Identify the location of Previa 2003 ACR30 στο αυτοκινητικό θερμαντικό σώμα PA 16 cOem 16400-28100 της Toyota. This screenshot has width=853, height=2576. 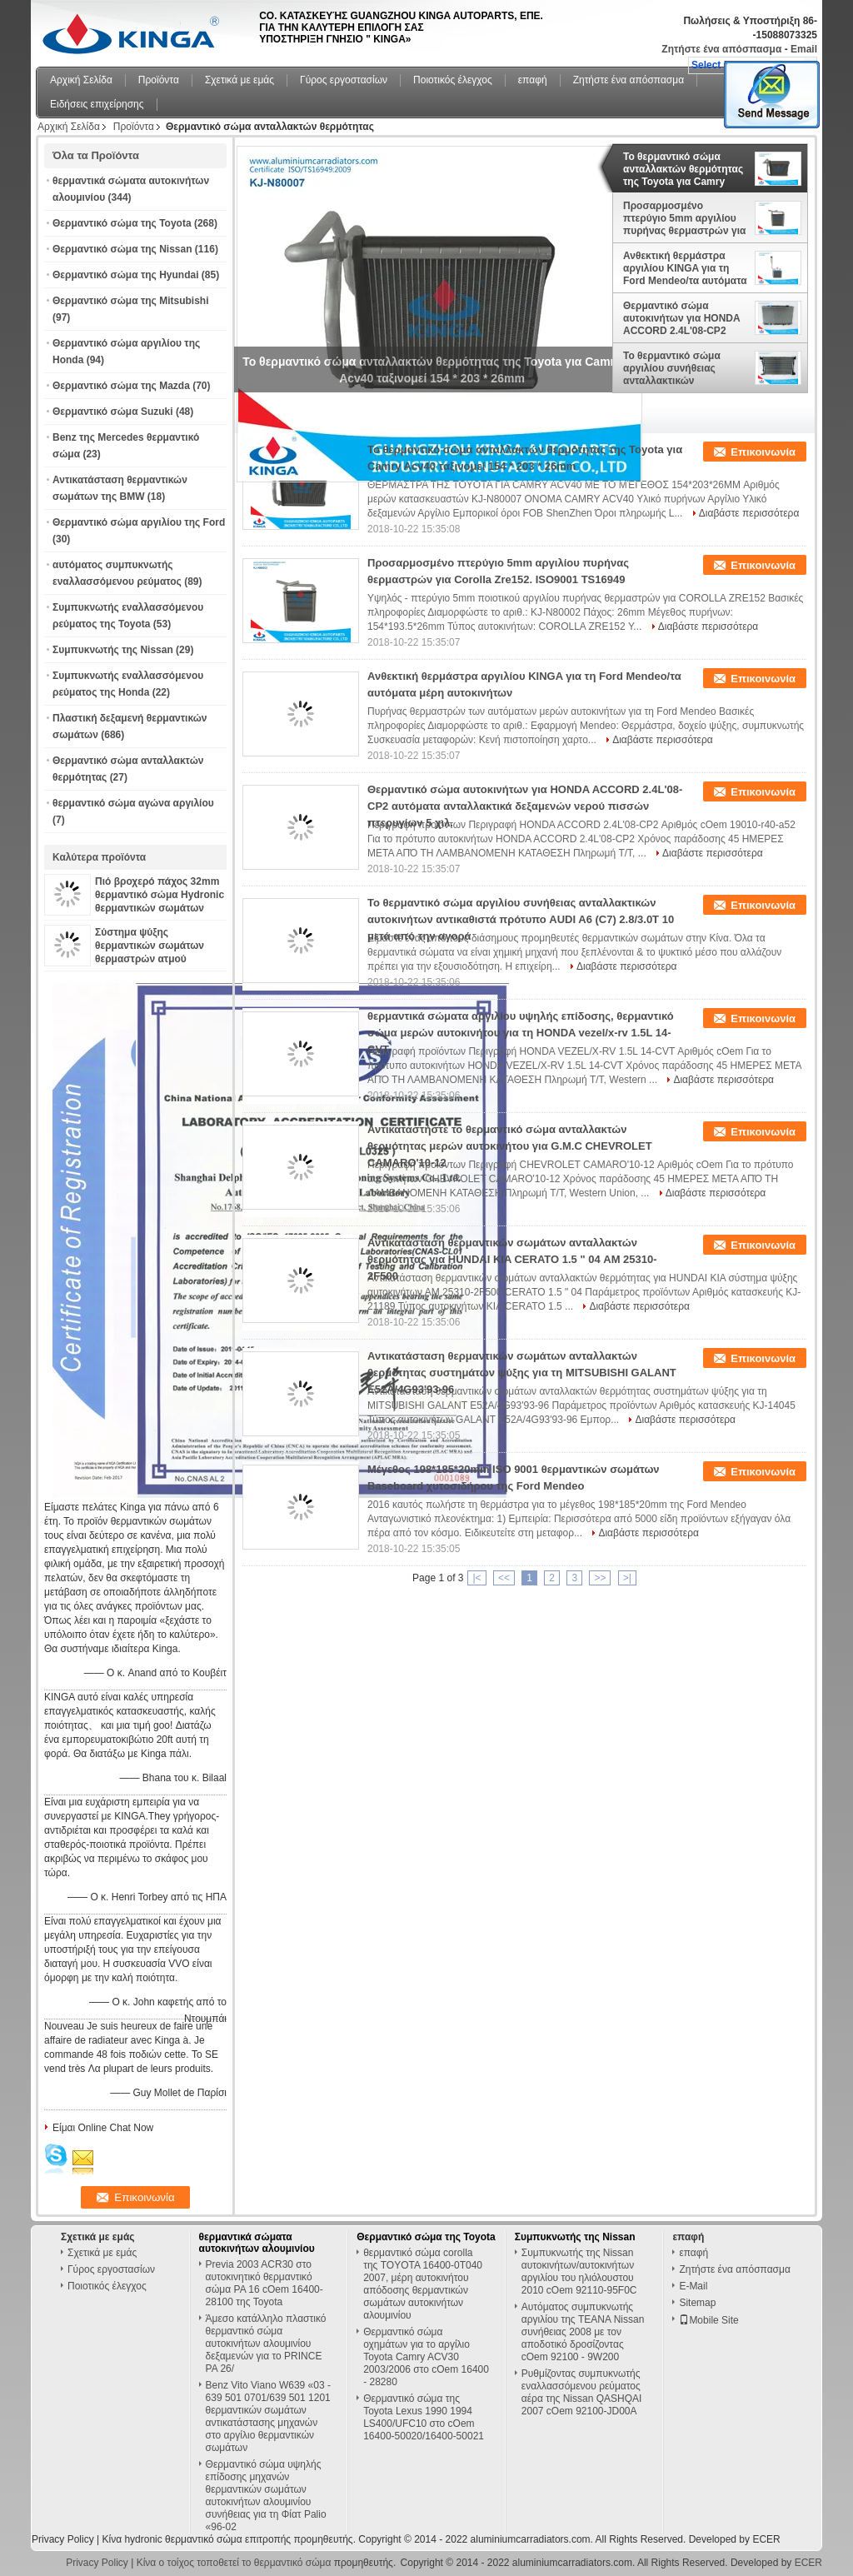
(264, 2283).